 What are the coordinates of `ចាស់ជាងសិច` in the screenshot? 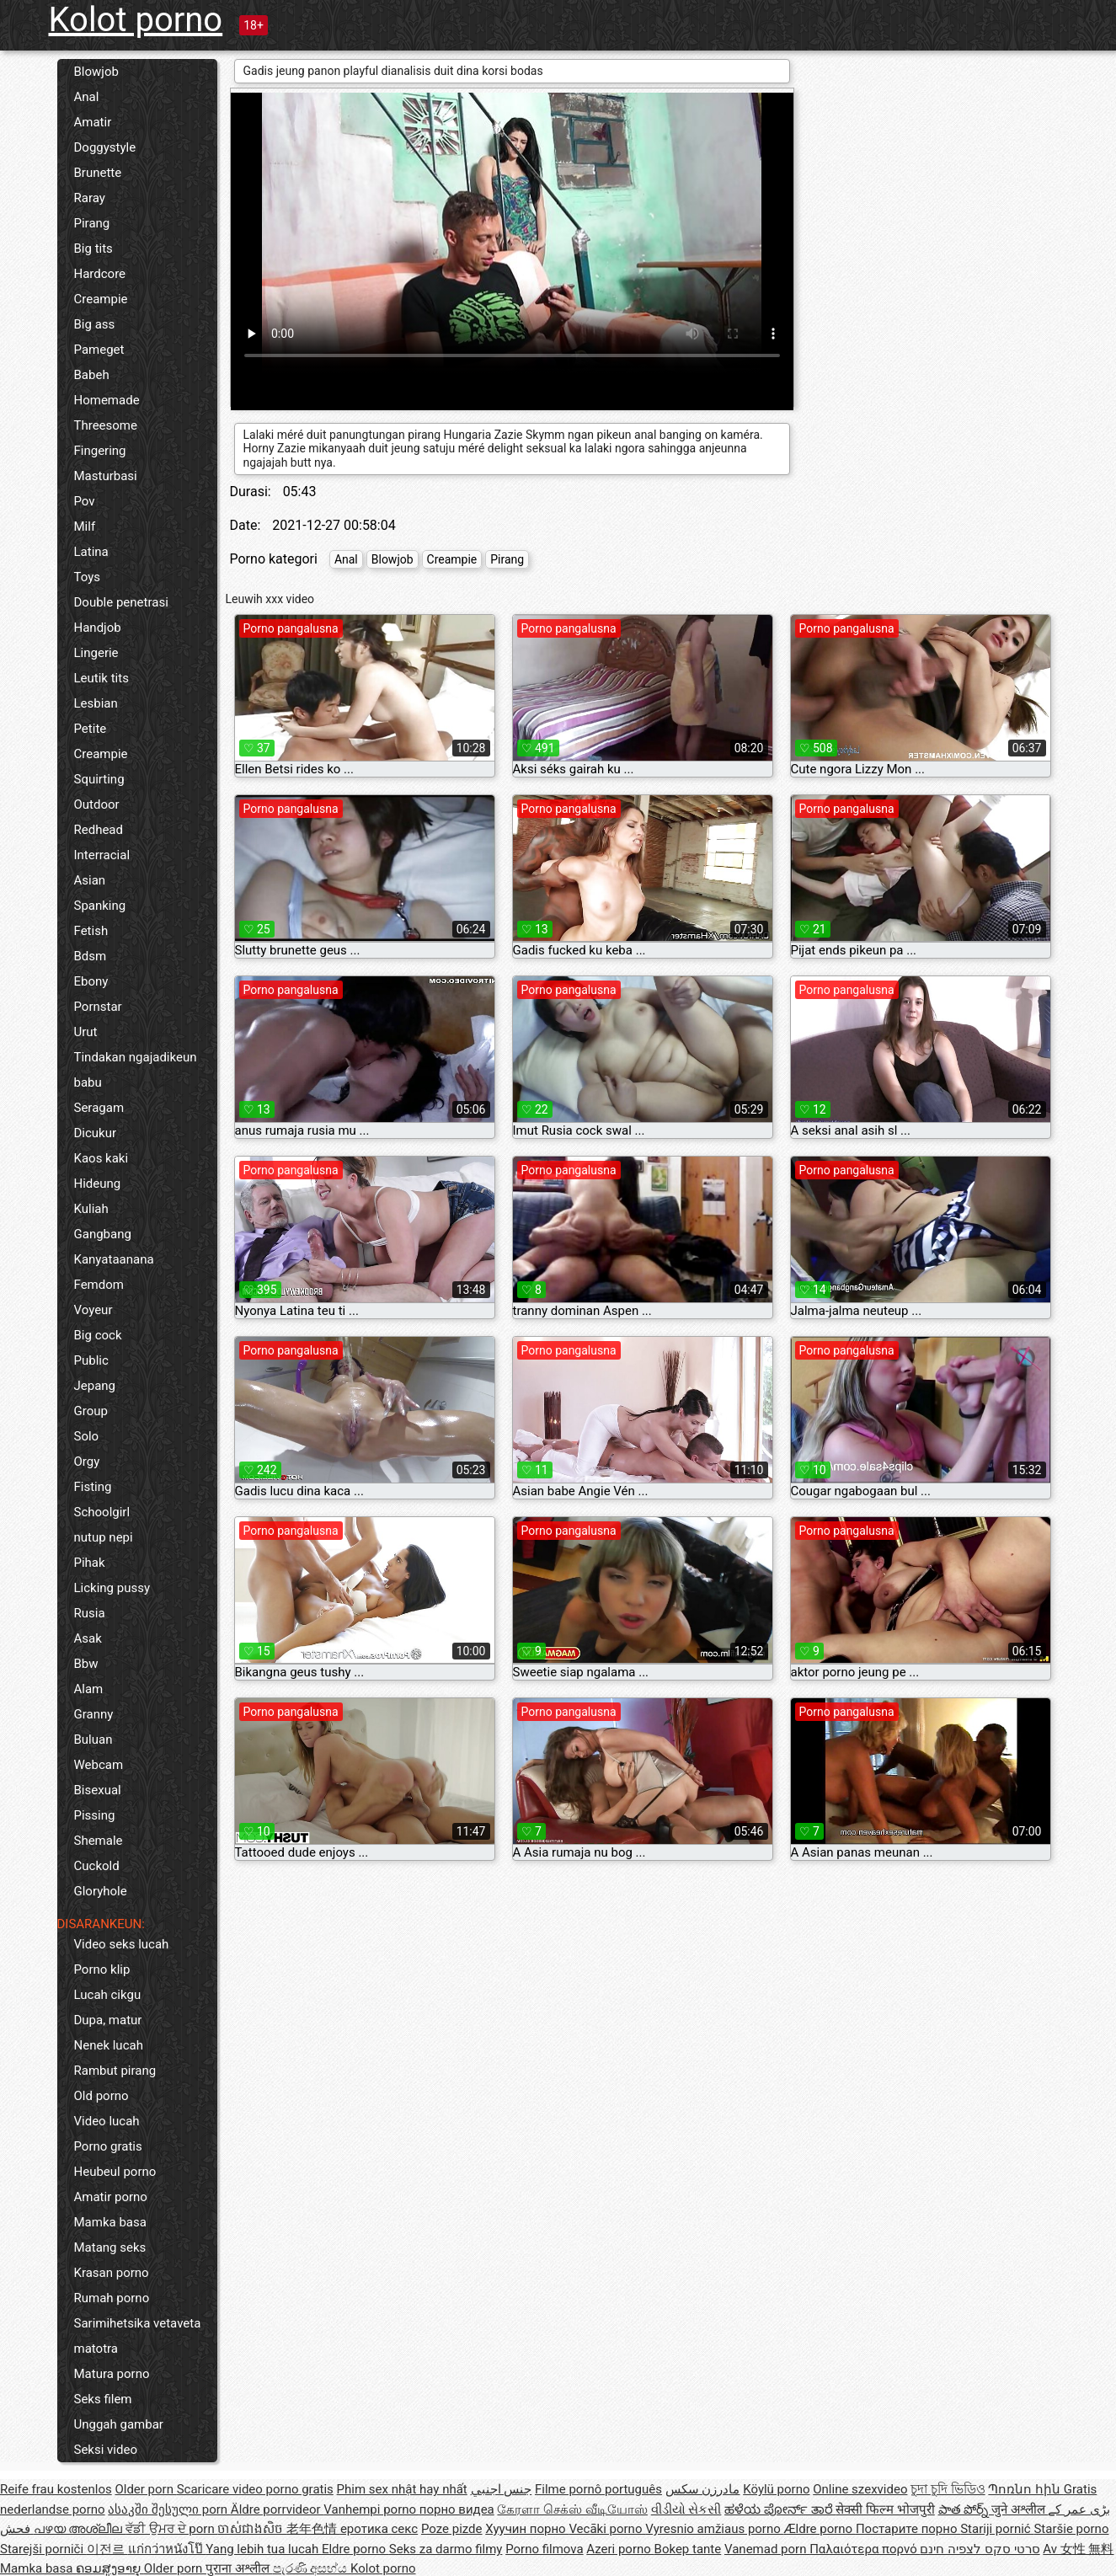 It's located at (251, 2528).